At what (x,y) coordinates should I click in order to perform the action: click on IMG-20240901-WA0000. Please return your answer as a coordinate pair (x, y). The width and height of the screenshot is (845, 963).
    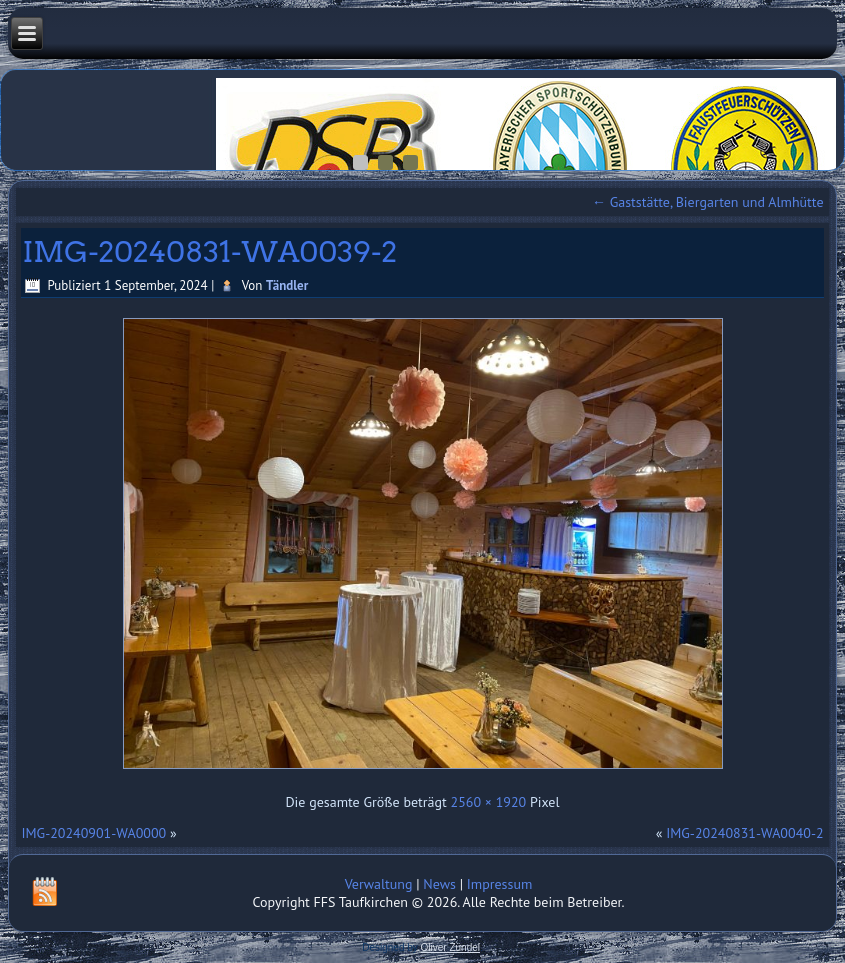
    Looking at the image, I should click on (93, 833).